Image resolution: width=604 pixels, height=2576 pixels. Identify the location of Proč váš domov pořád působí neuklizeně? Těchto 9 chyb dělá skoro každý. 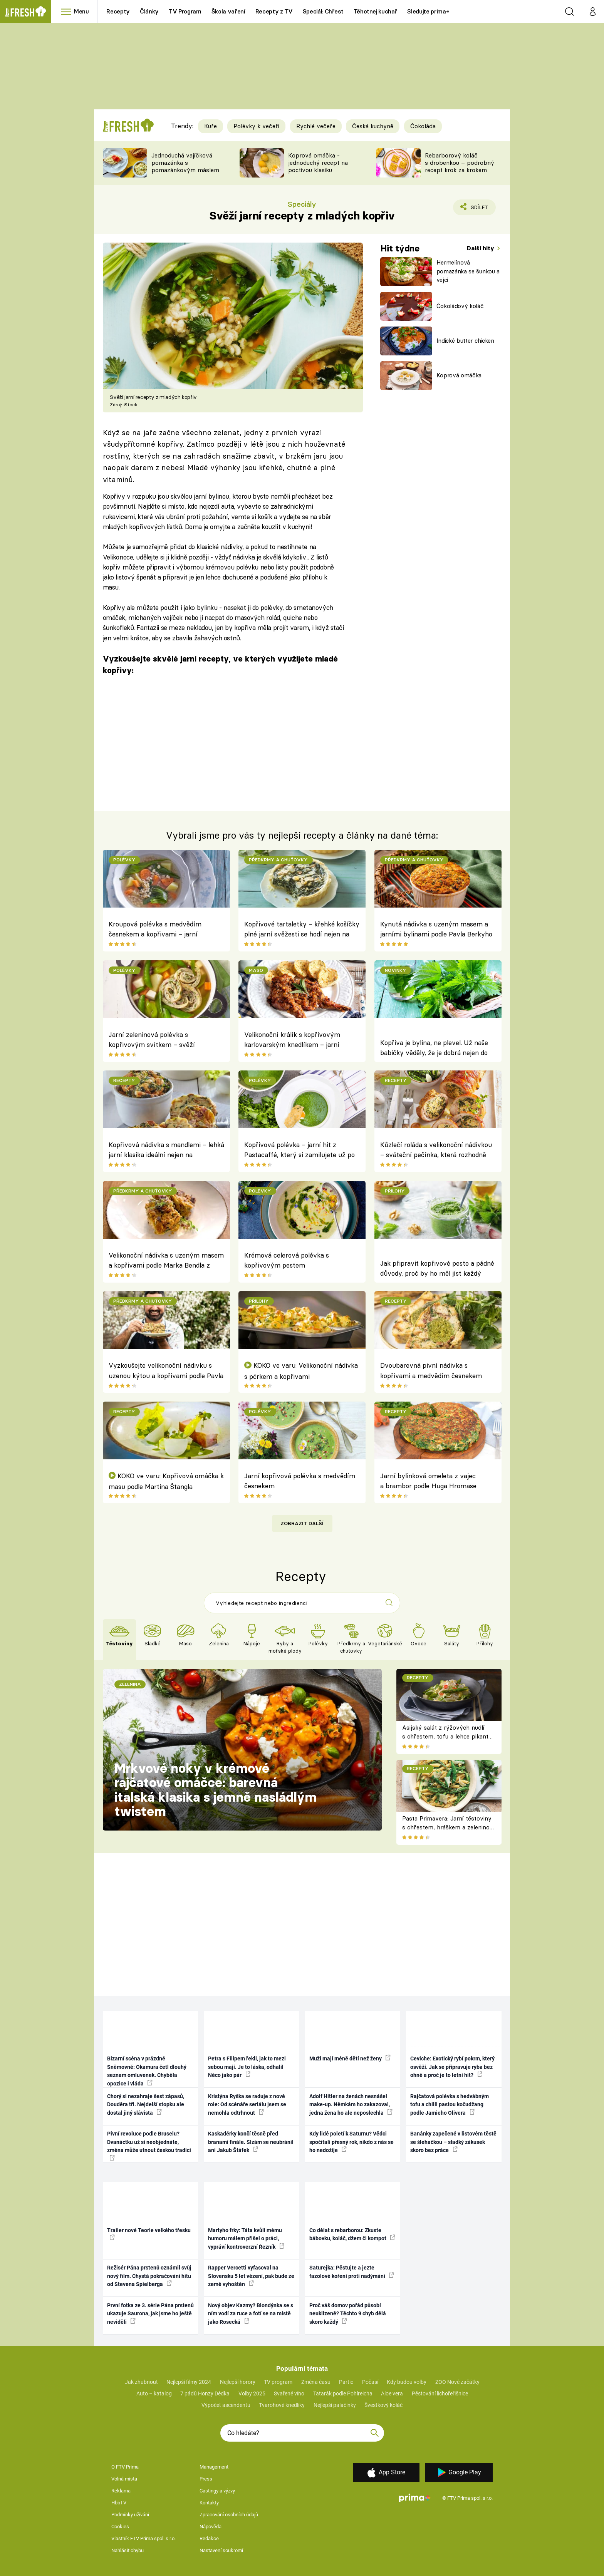
(347, 2313).